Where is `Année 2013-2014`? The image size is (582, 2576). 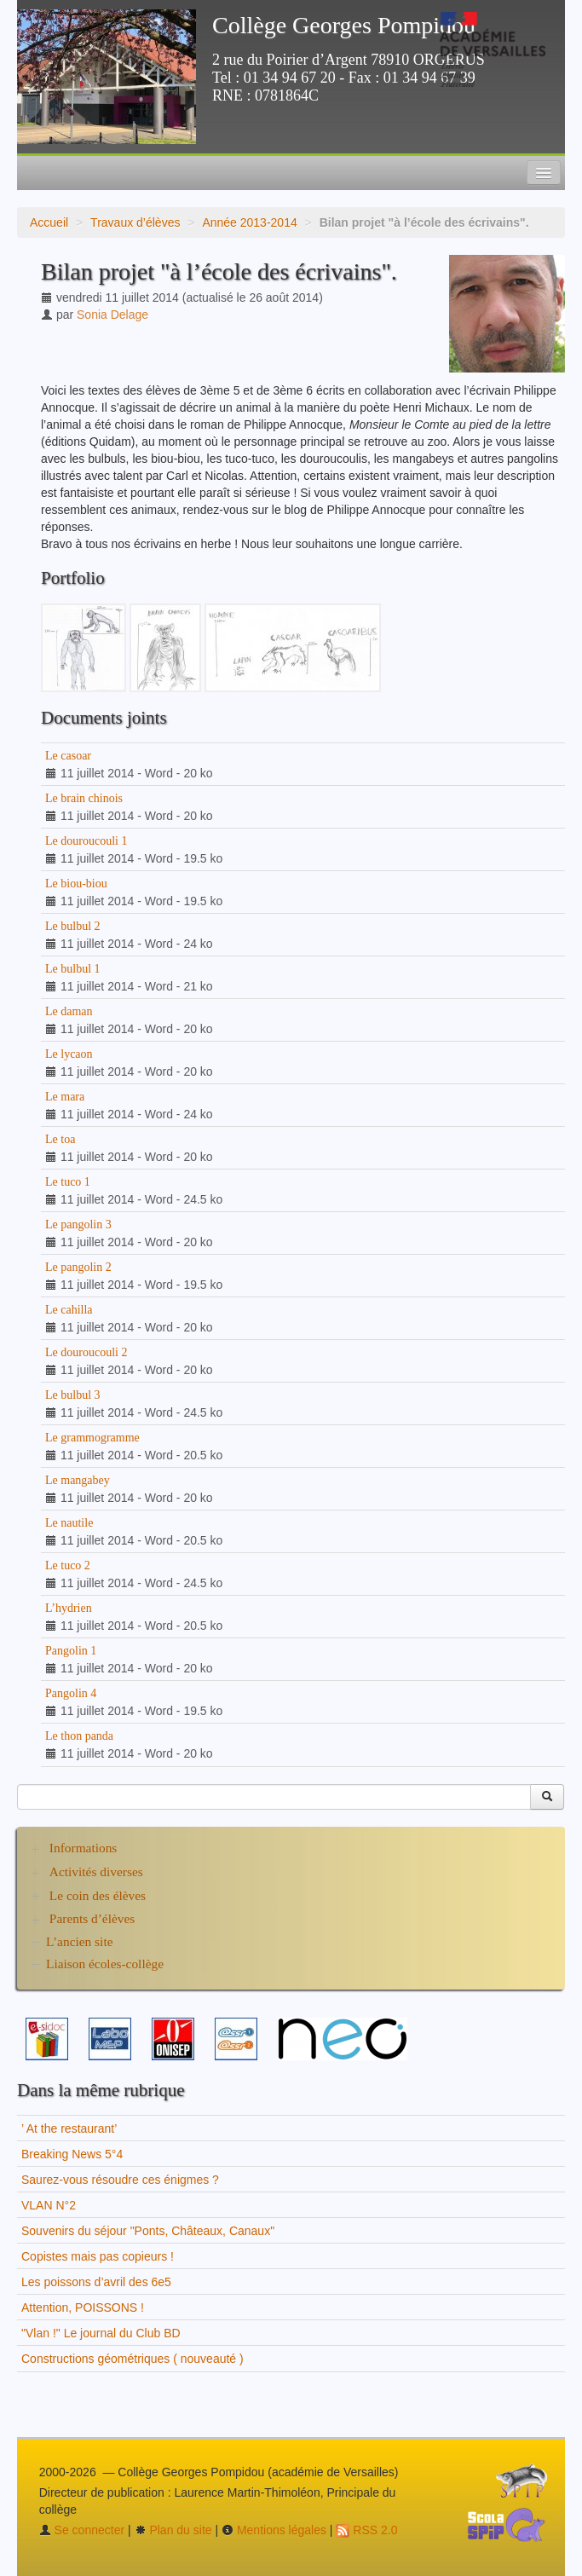
Année 2013-2014 is located at coordinates (249, 222).